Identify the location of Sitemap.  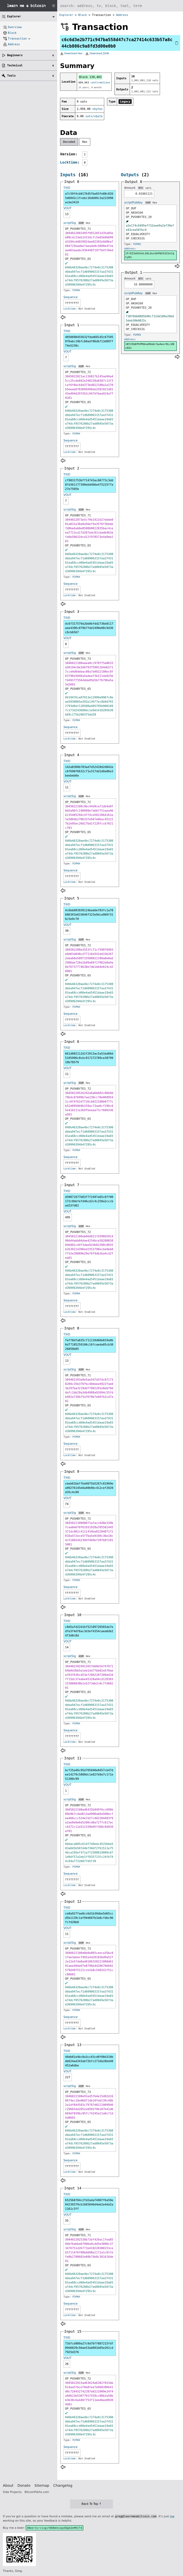
(41, 2485).